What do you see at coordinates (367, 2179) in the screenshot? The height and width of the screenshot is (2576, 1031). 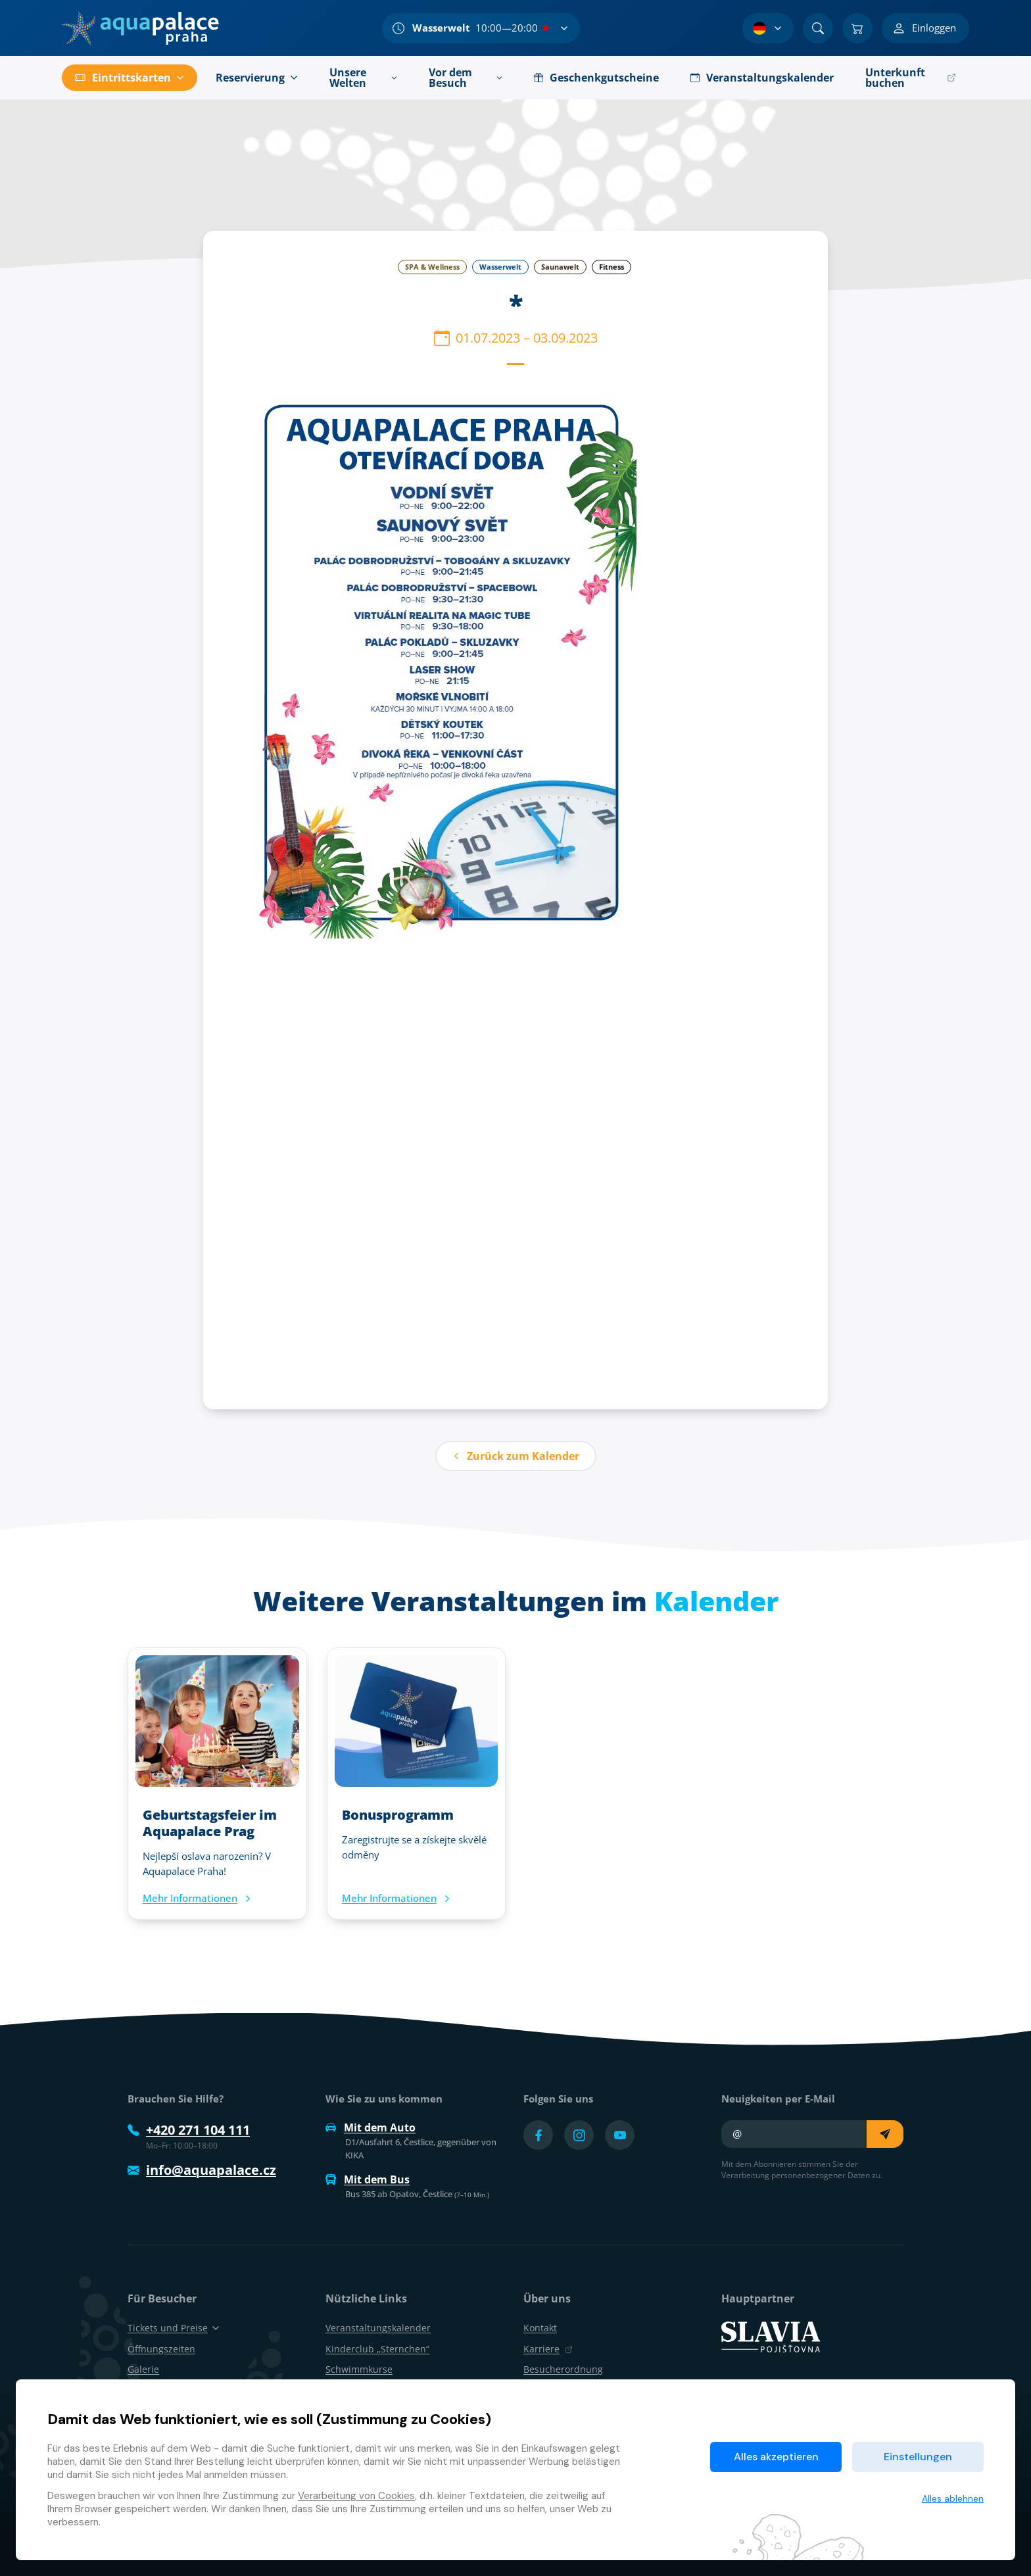 I see `Mit dem Bus` at bounding box center [367, 2179].